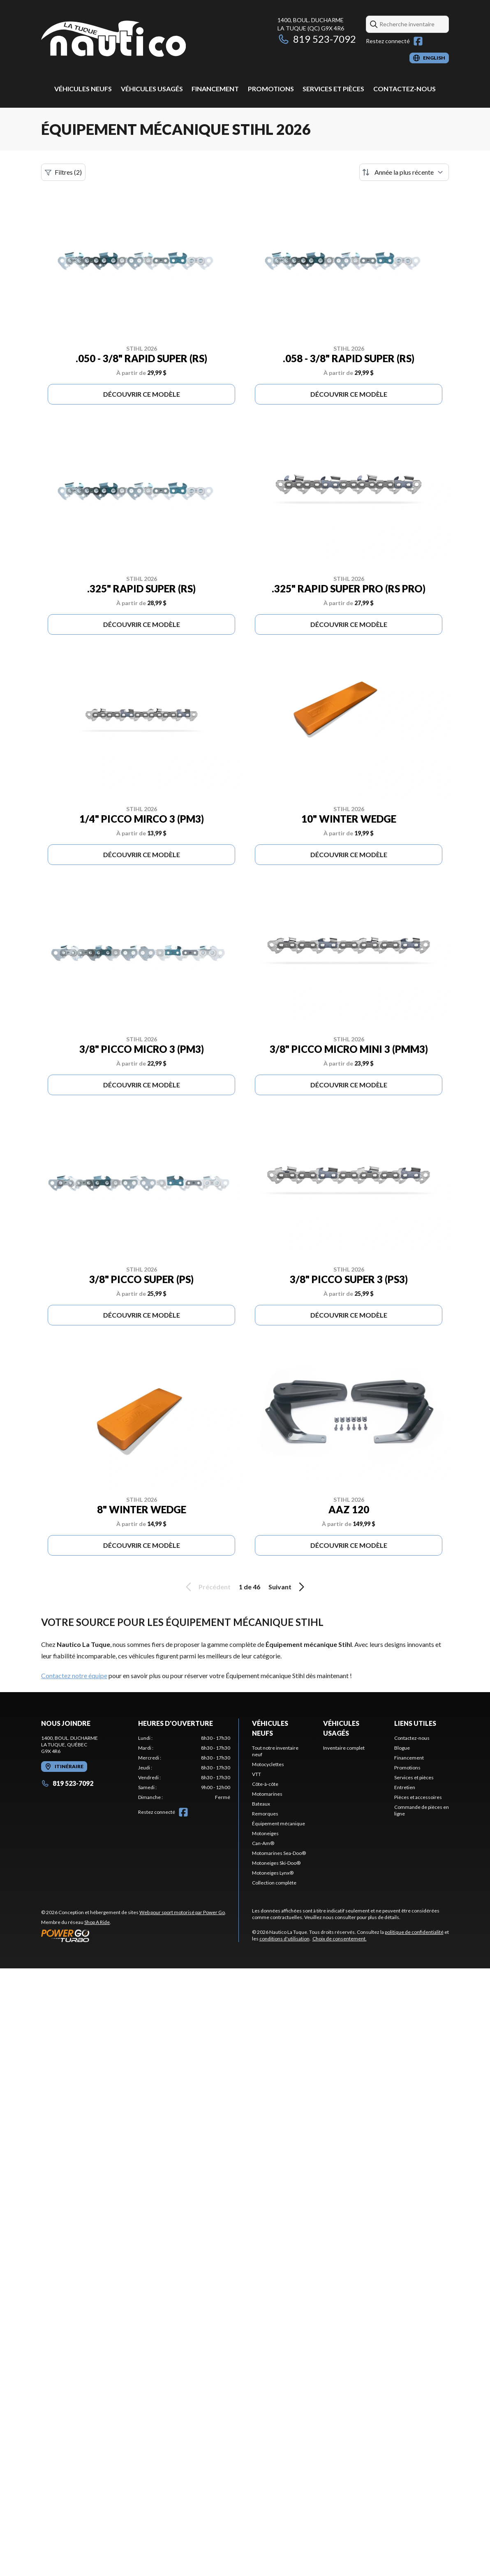 Image resolution: width=490 pixels, height=2576 pixels. Describe the element at coordinates (278, 1823) in the screenshot. I see `Équipement mécanique` at that location.